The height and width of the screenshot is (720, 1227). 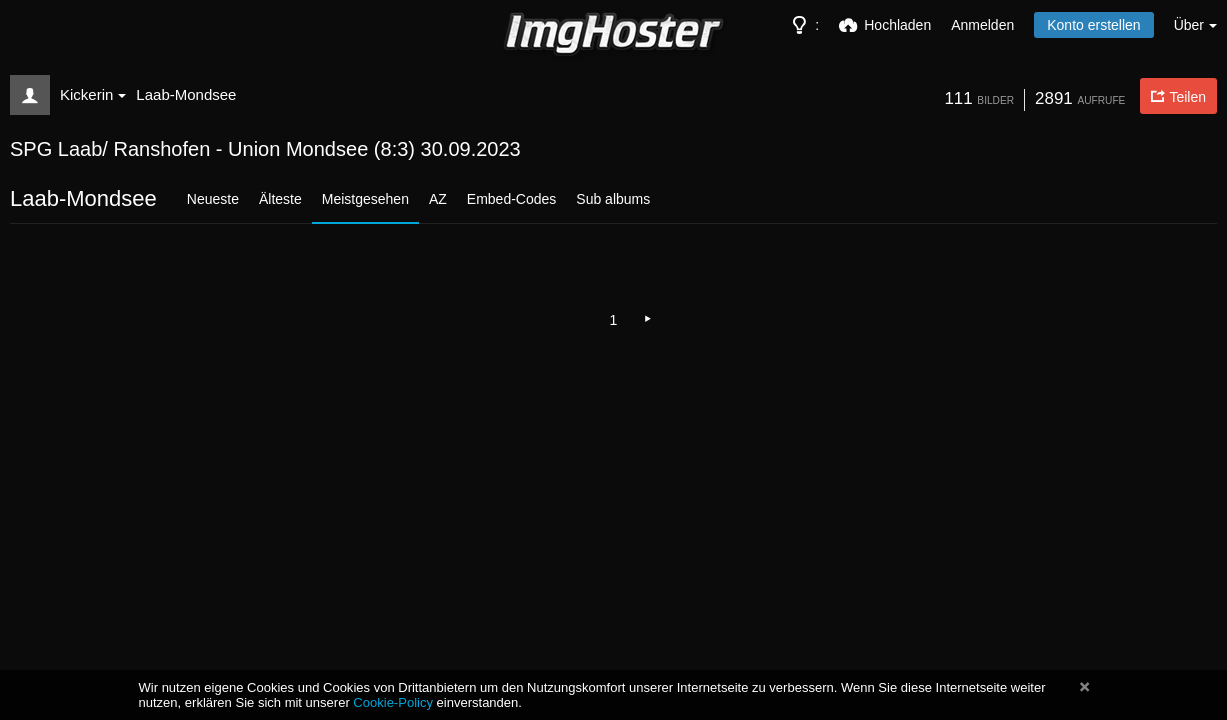 What do you see at coordinates (1093, 25) in the screenshot?
I see `Konto erstellen` at bounding box center [1093, 25].